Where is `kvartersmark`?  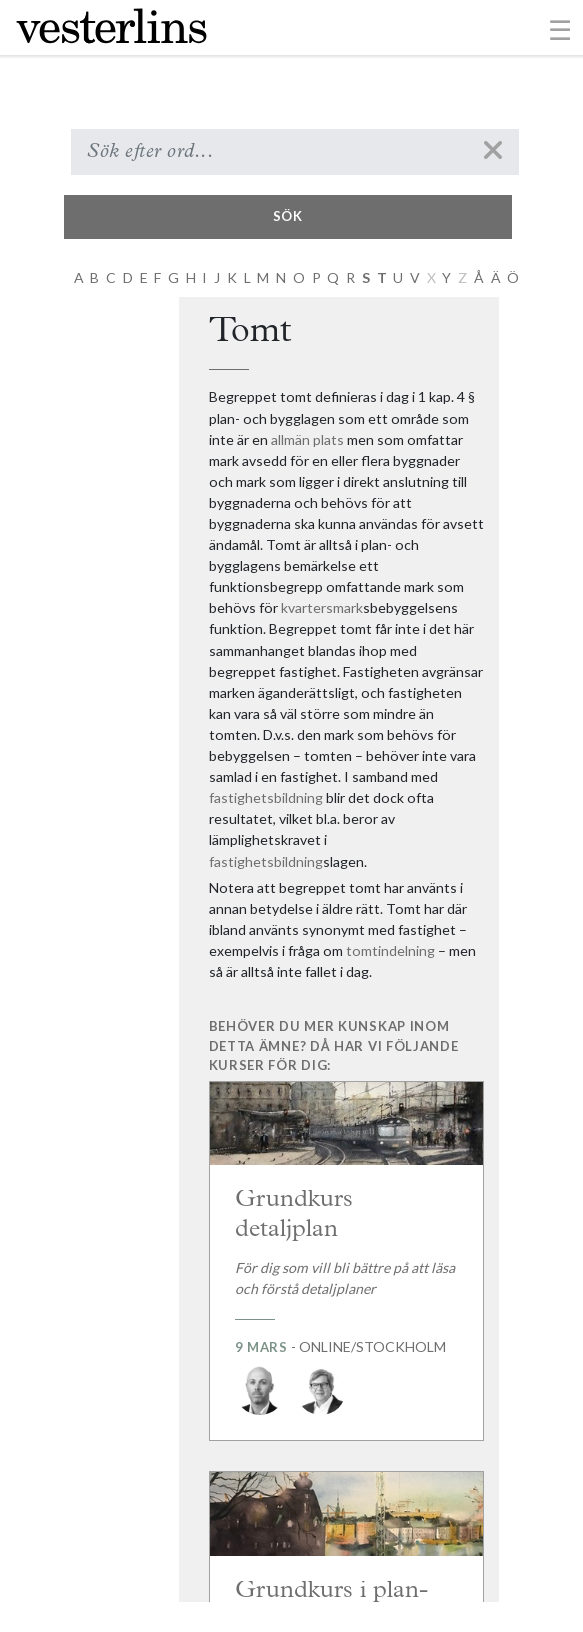 kvartersmark is located at coordinates (322, 607).